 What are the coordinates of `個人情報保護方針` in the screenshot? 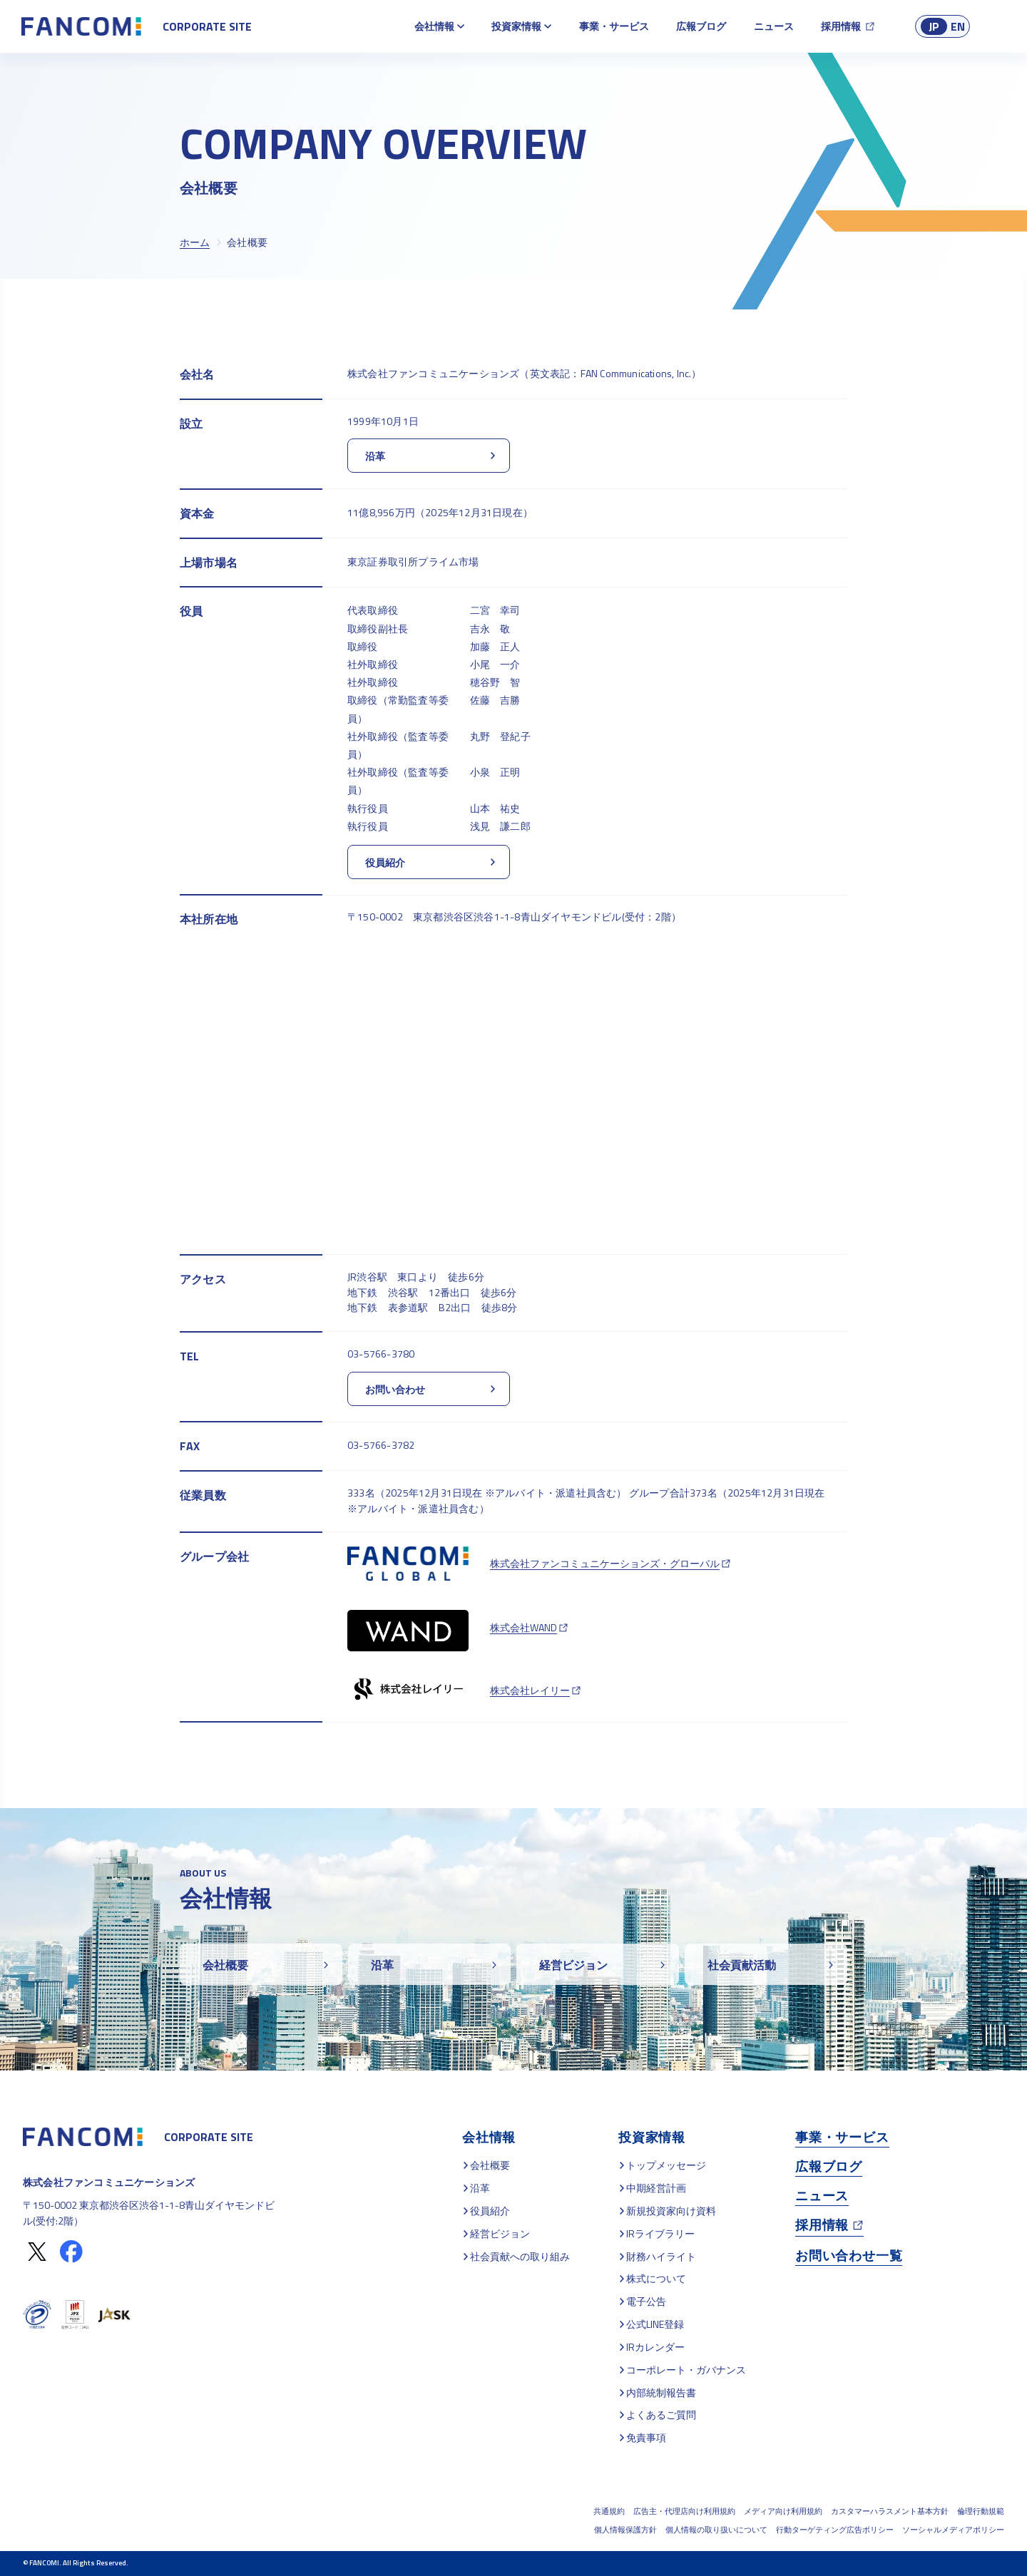 It's located at (625, 2529).